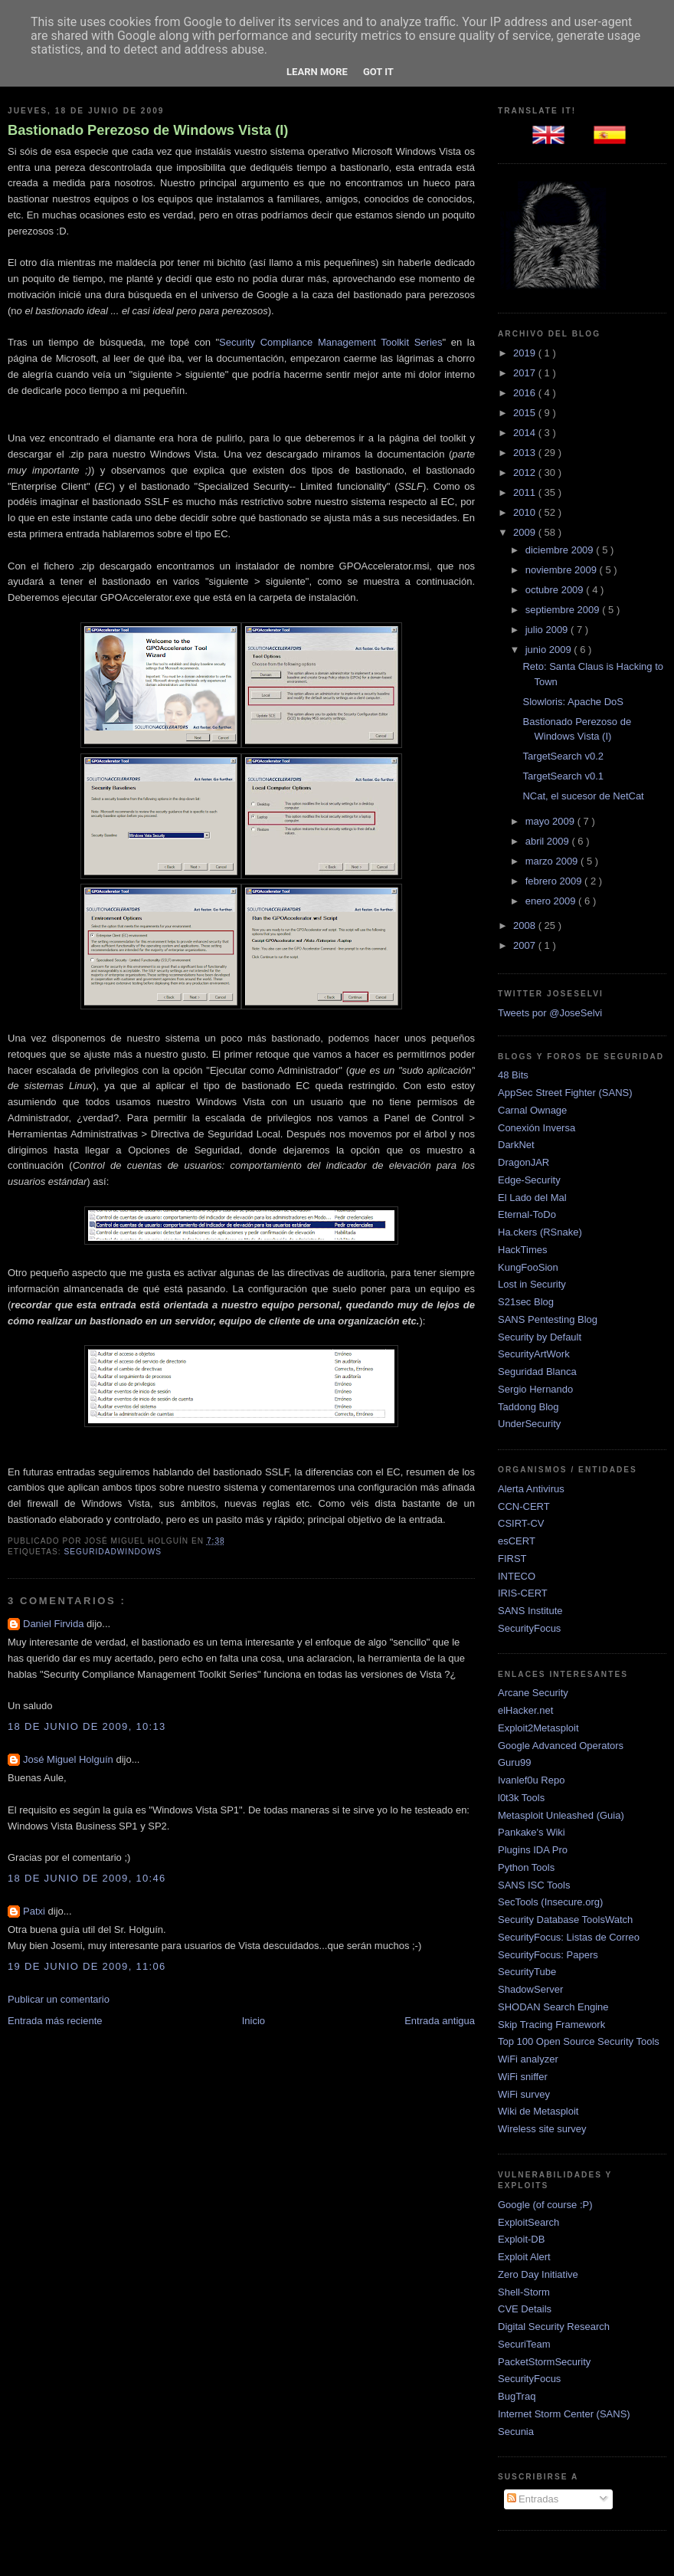 The height and width of the screenshot is (2576, 674). I want to click on Carnal Ownage, so click(532, 1110).